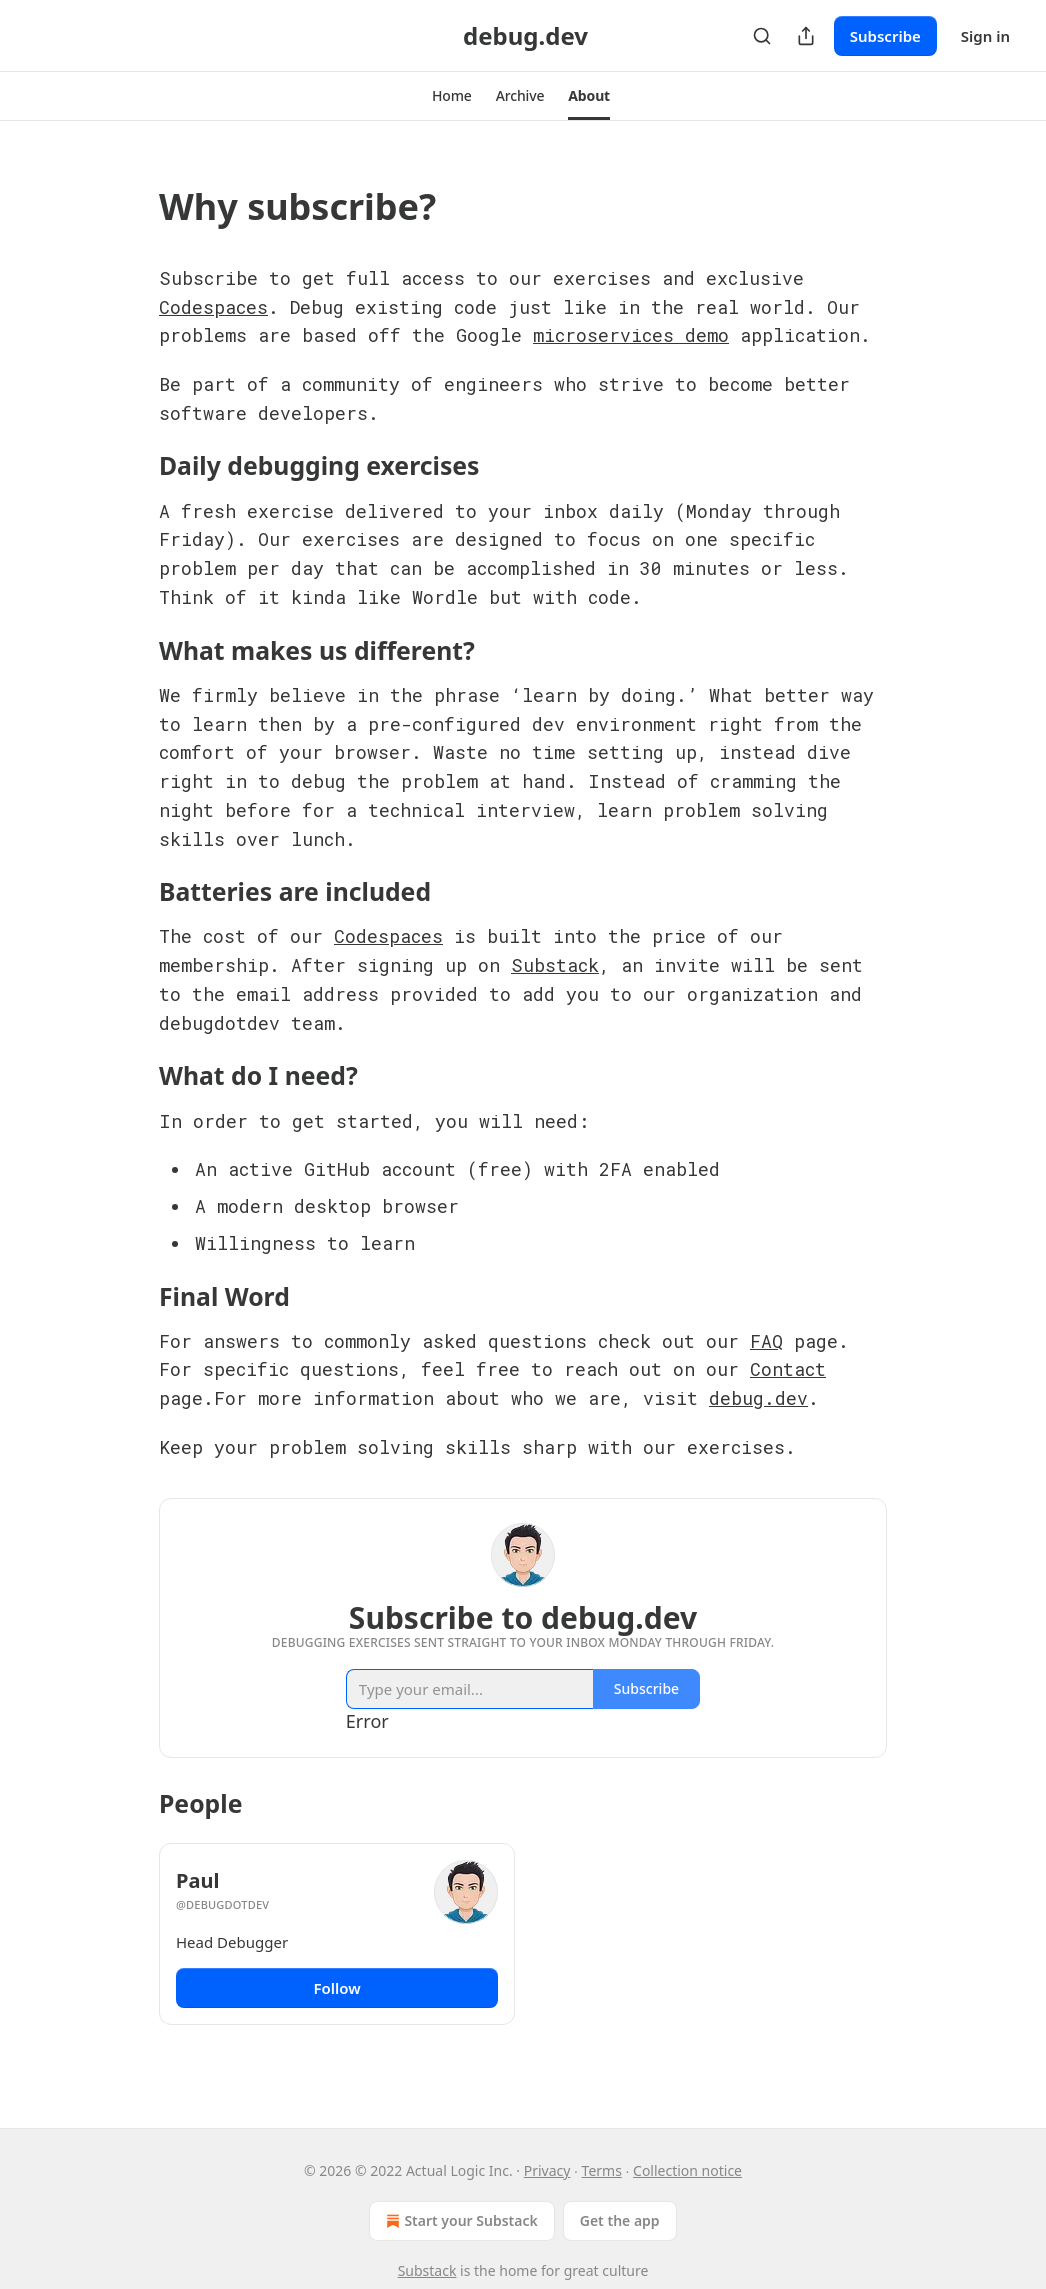  I want to click on Get the app, so click(620, 2220).